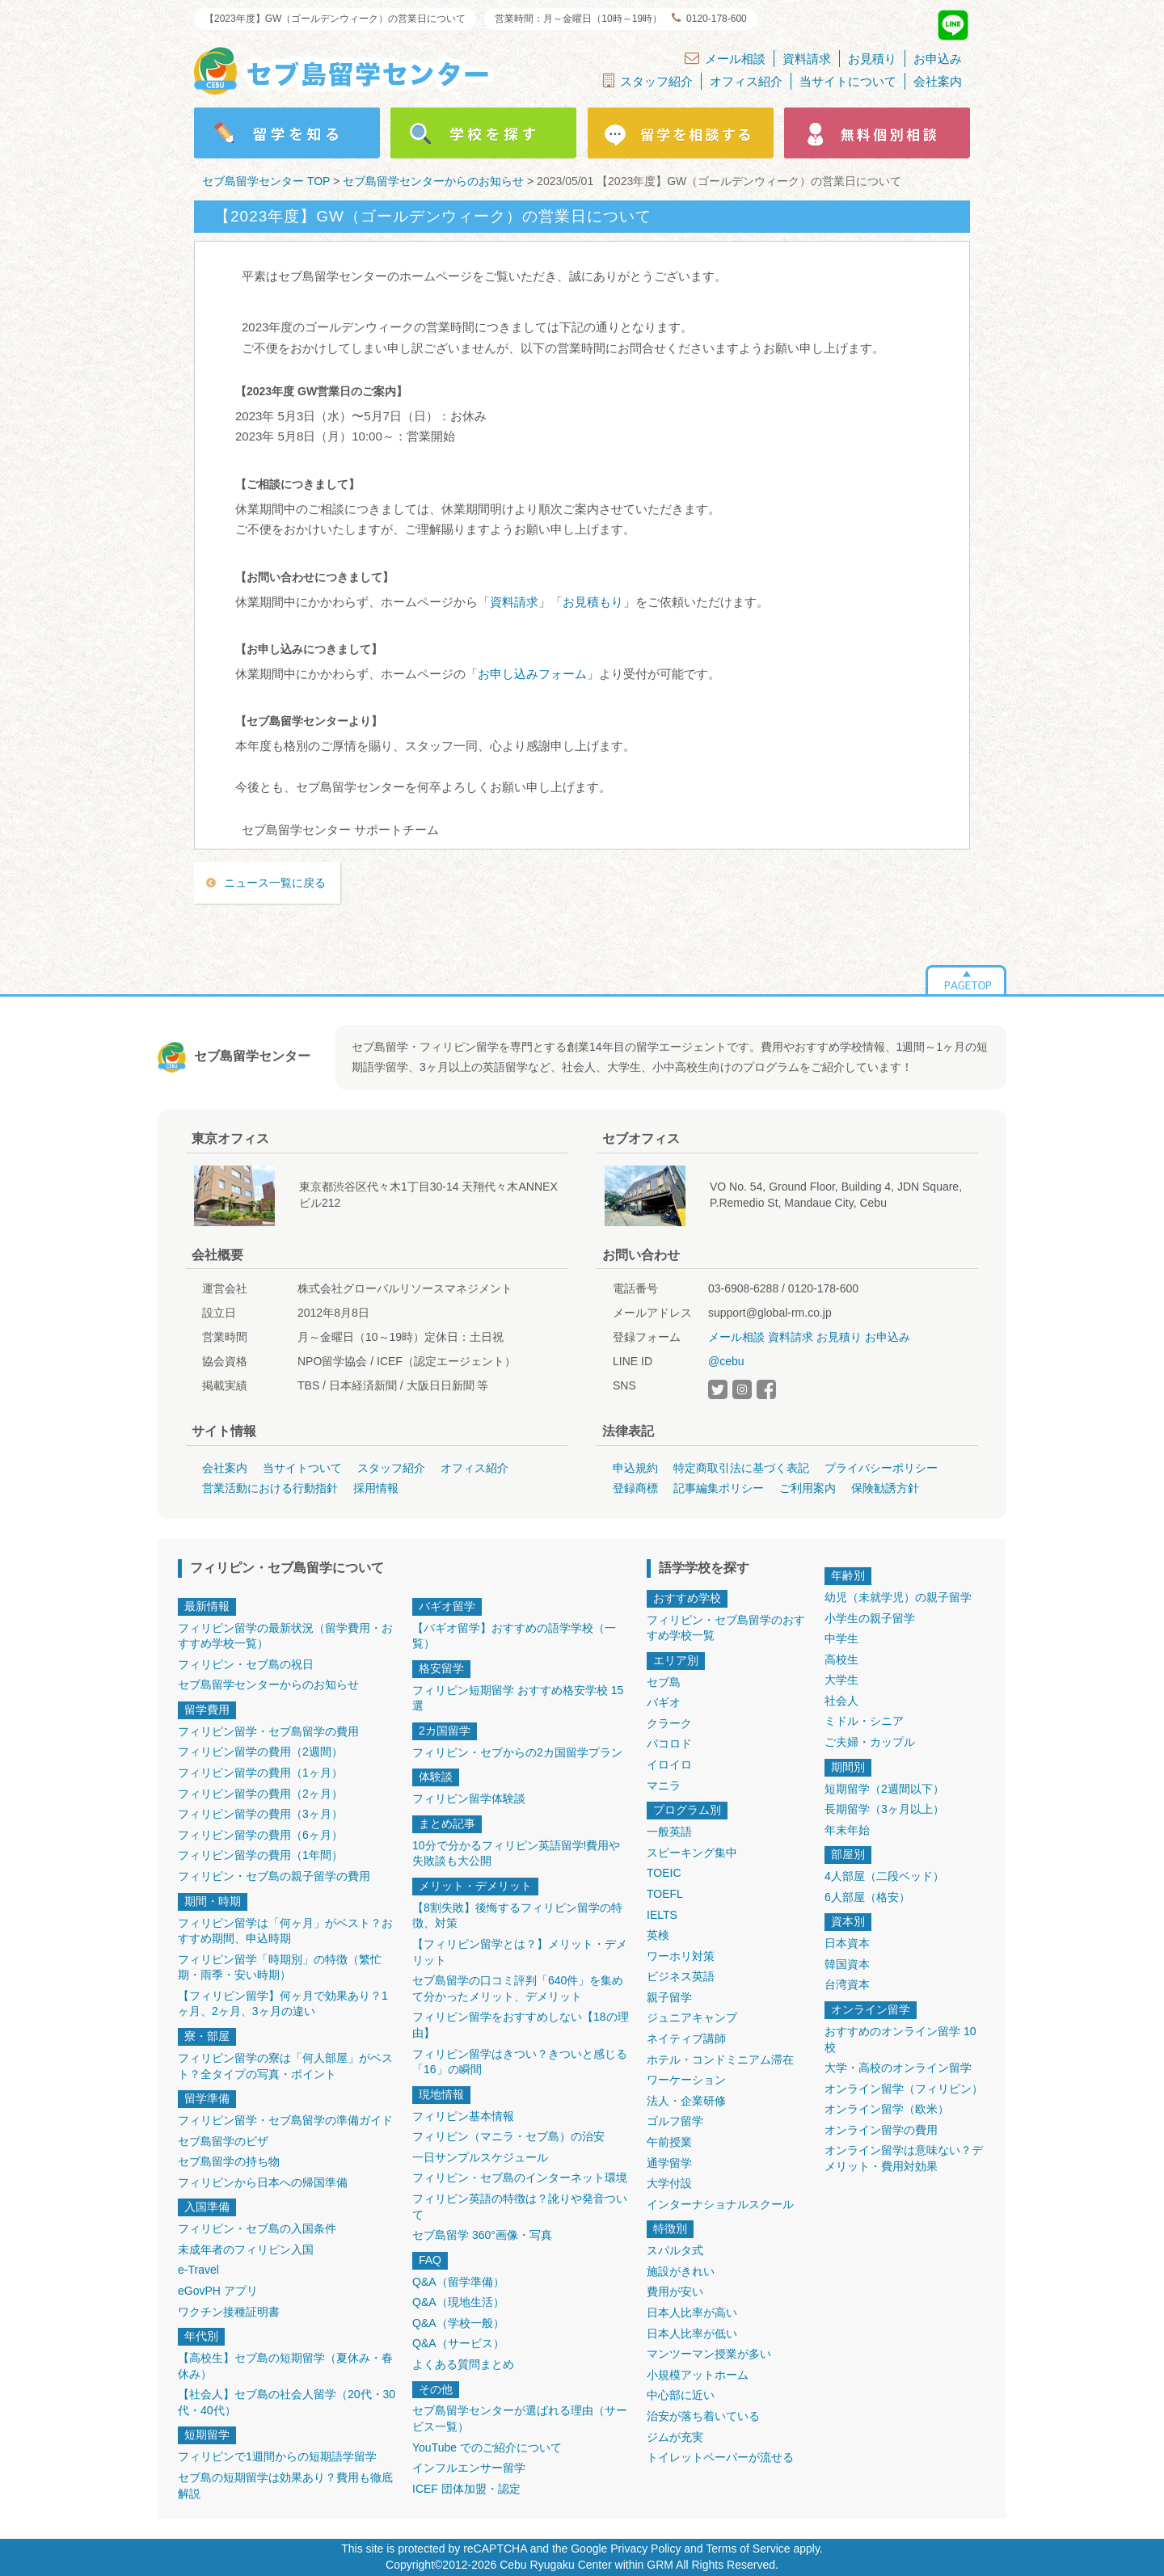 This screenshot has height=2576, width=1164. I want to click on フィリピン留学「時期別」の特徴（繁忙期・雨季・安い時期）, so click(280, 1967).